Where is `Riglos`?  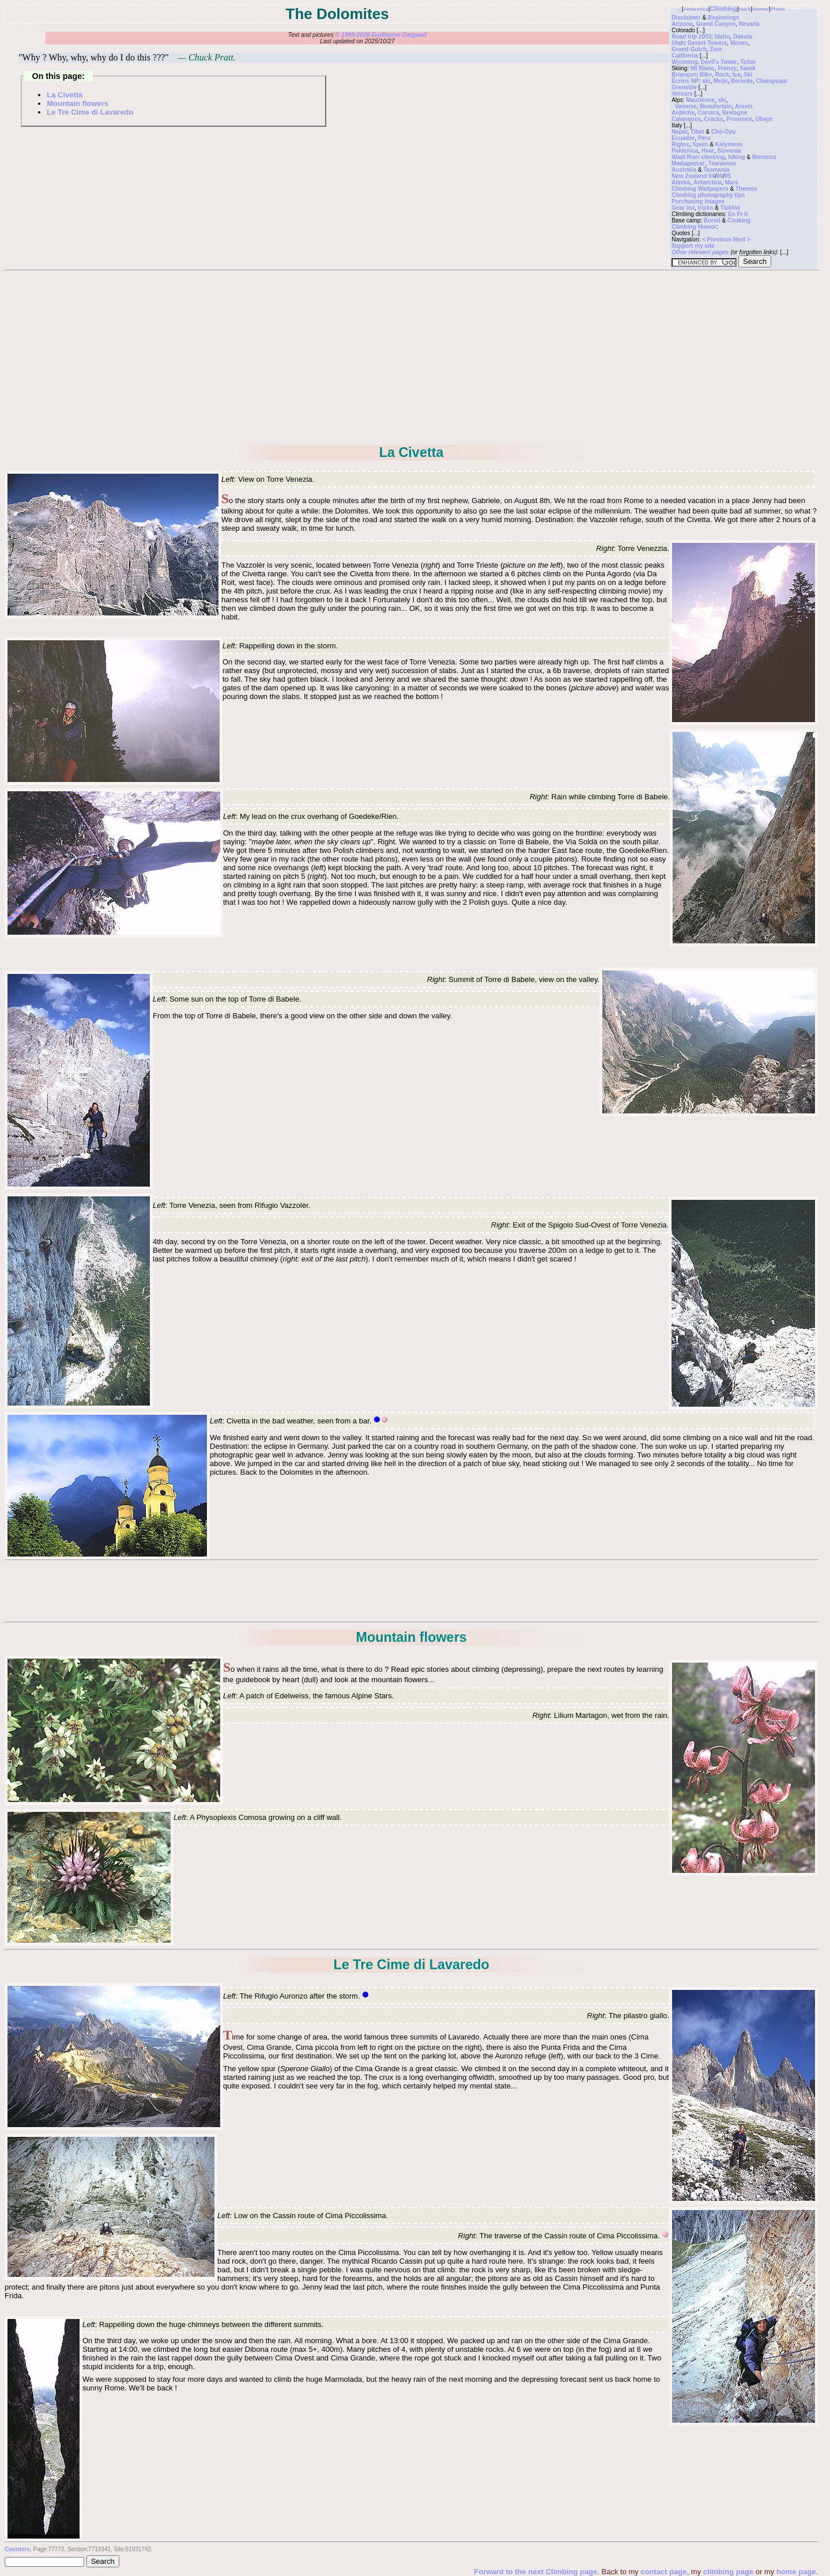 Riglos is located at coordinates (680, 144).